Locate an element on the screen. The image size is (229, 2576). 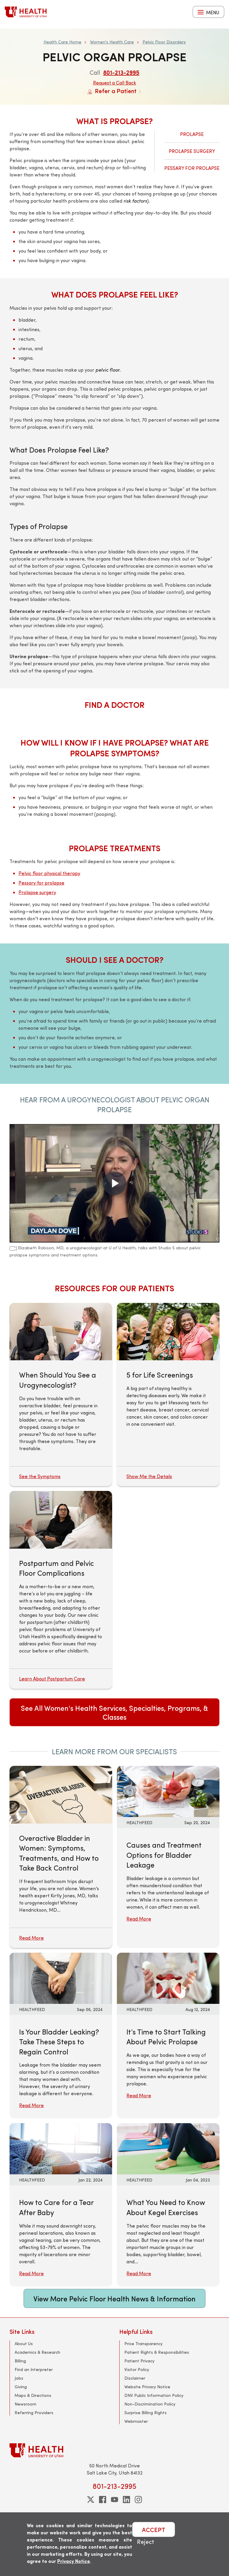
[Read More: How to Care for a Tear After Baby] is located at coordinates (61, 2148).